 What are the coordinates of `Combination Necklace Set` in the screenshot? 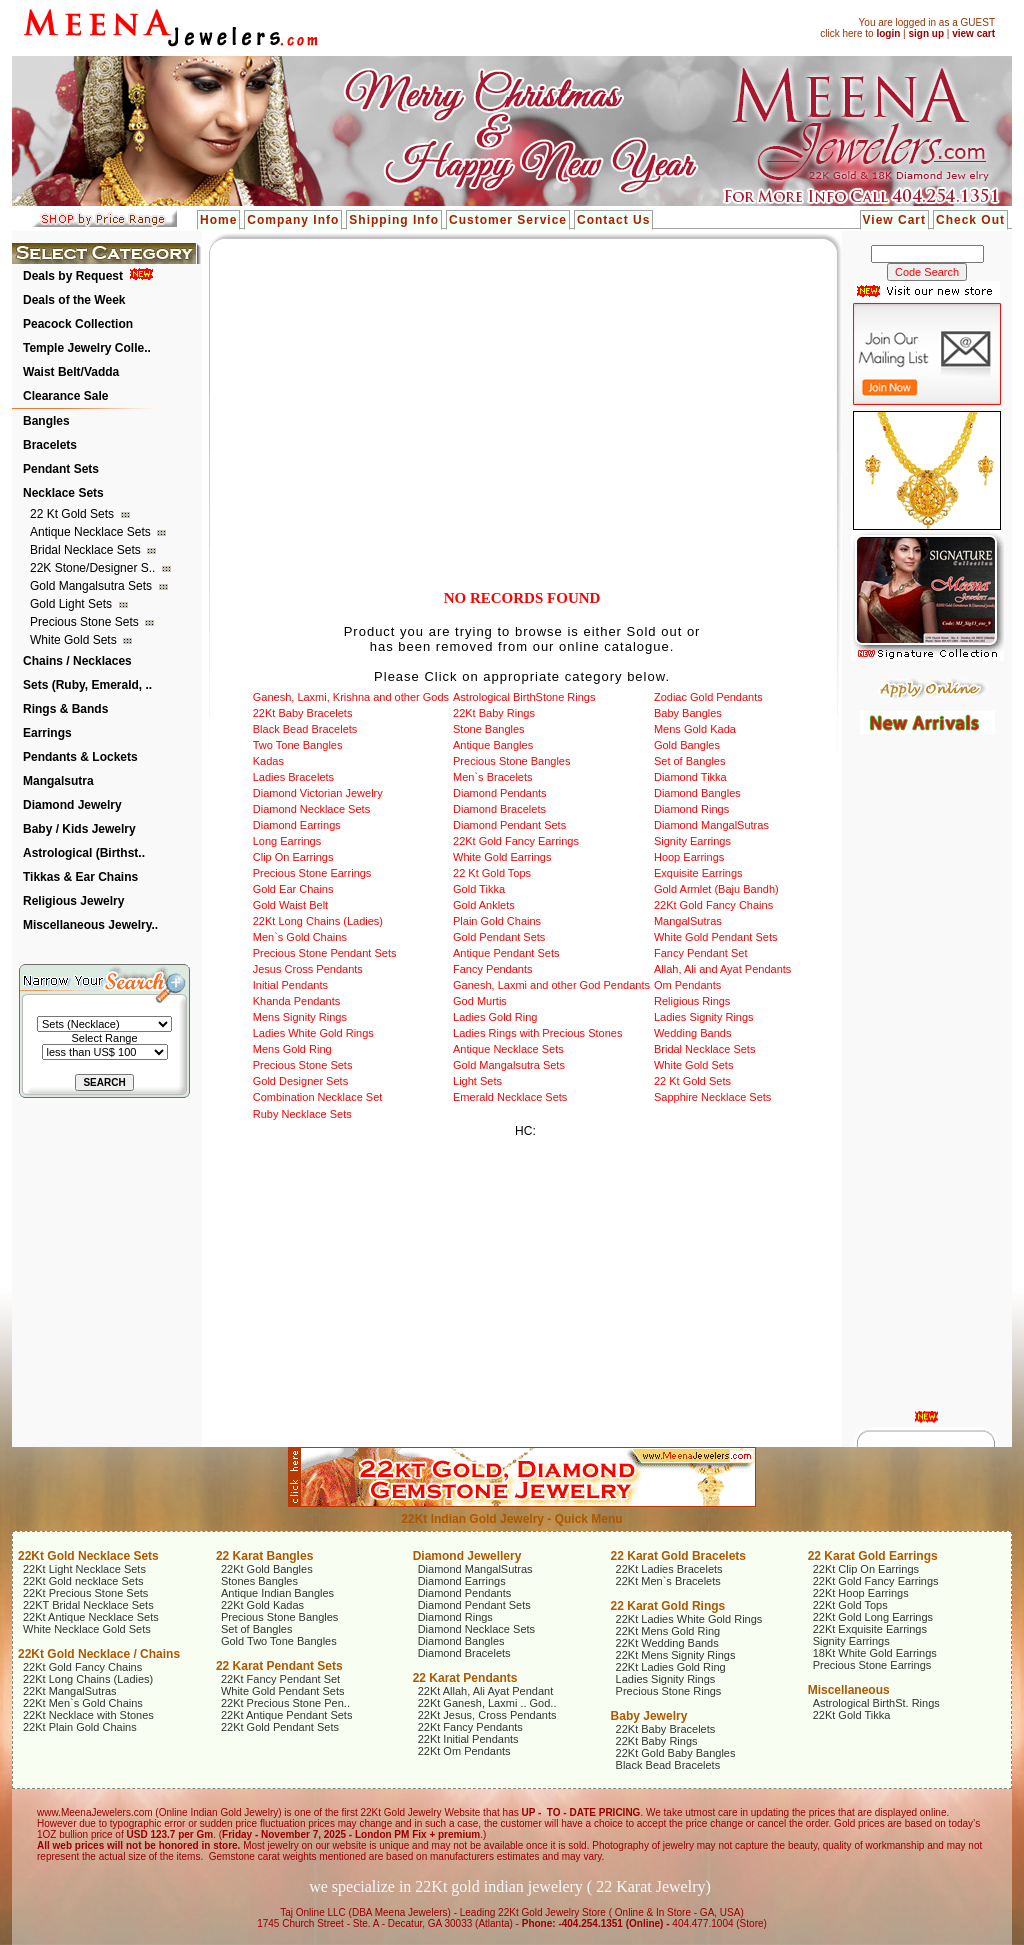 It's located at (318, 1097).